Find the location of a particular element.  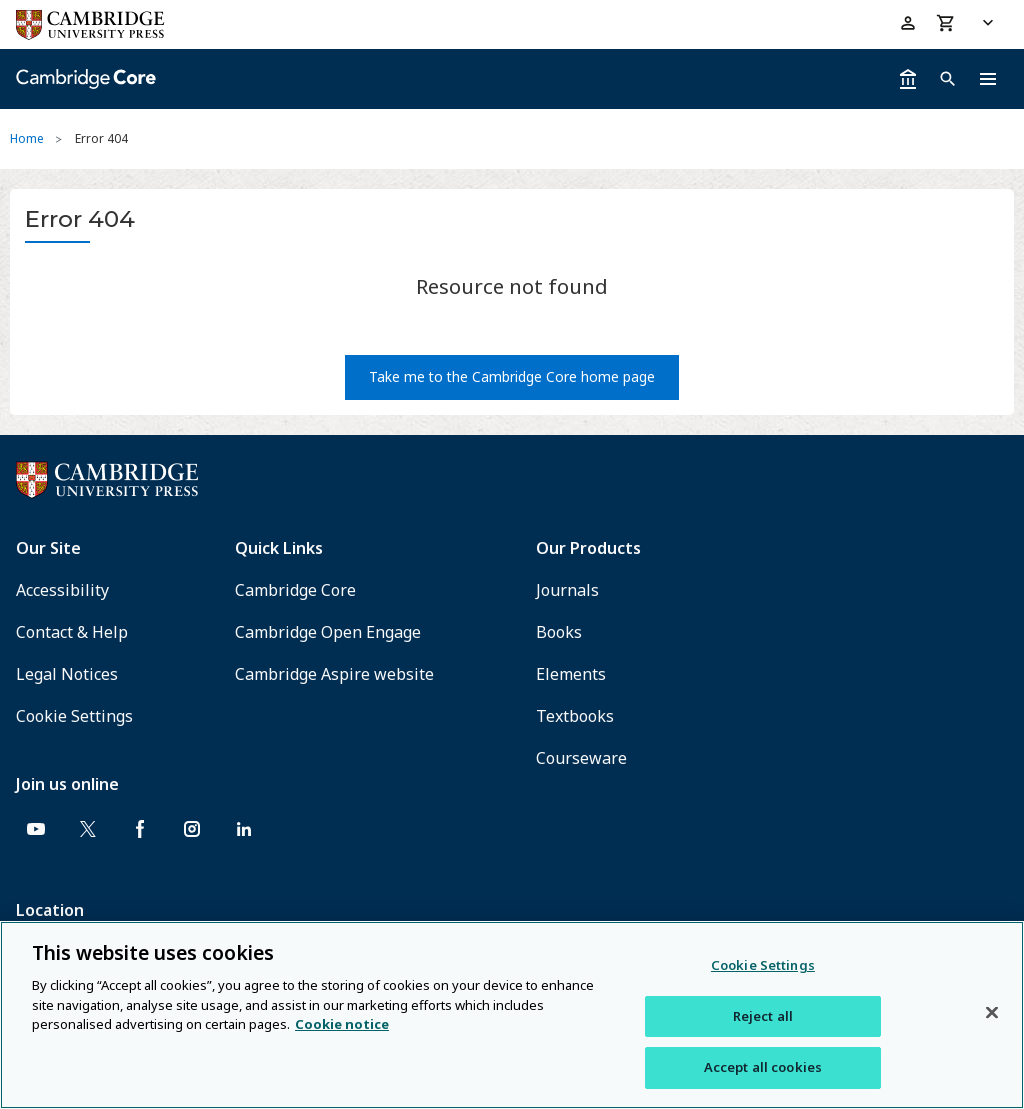

Take me to the Cambridge Core home page is located at coordinates (512, 376).